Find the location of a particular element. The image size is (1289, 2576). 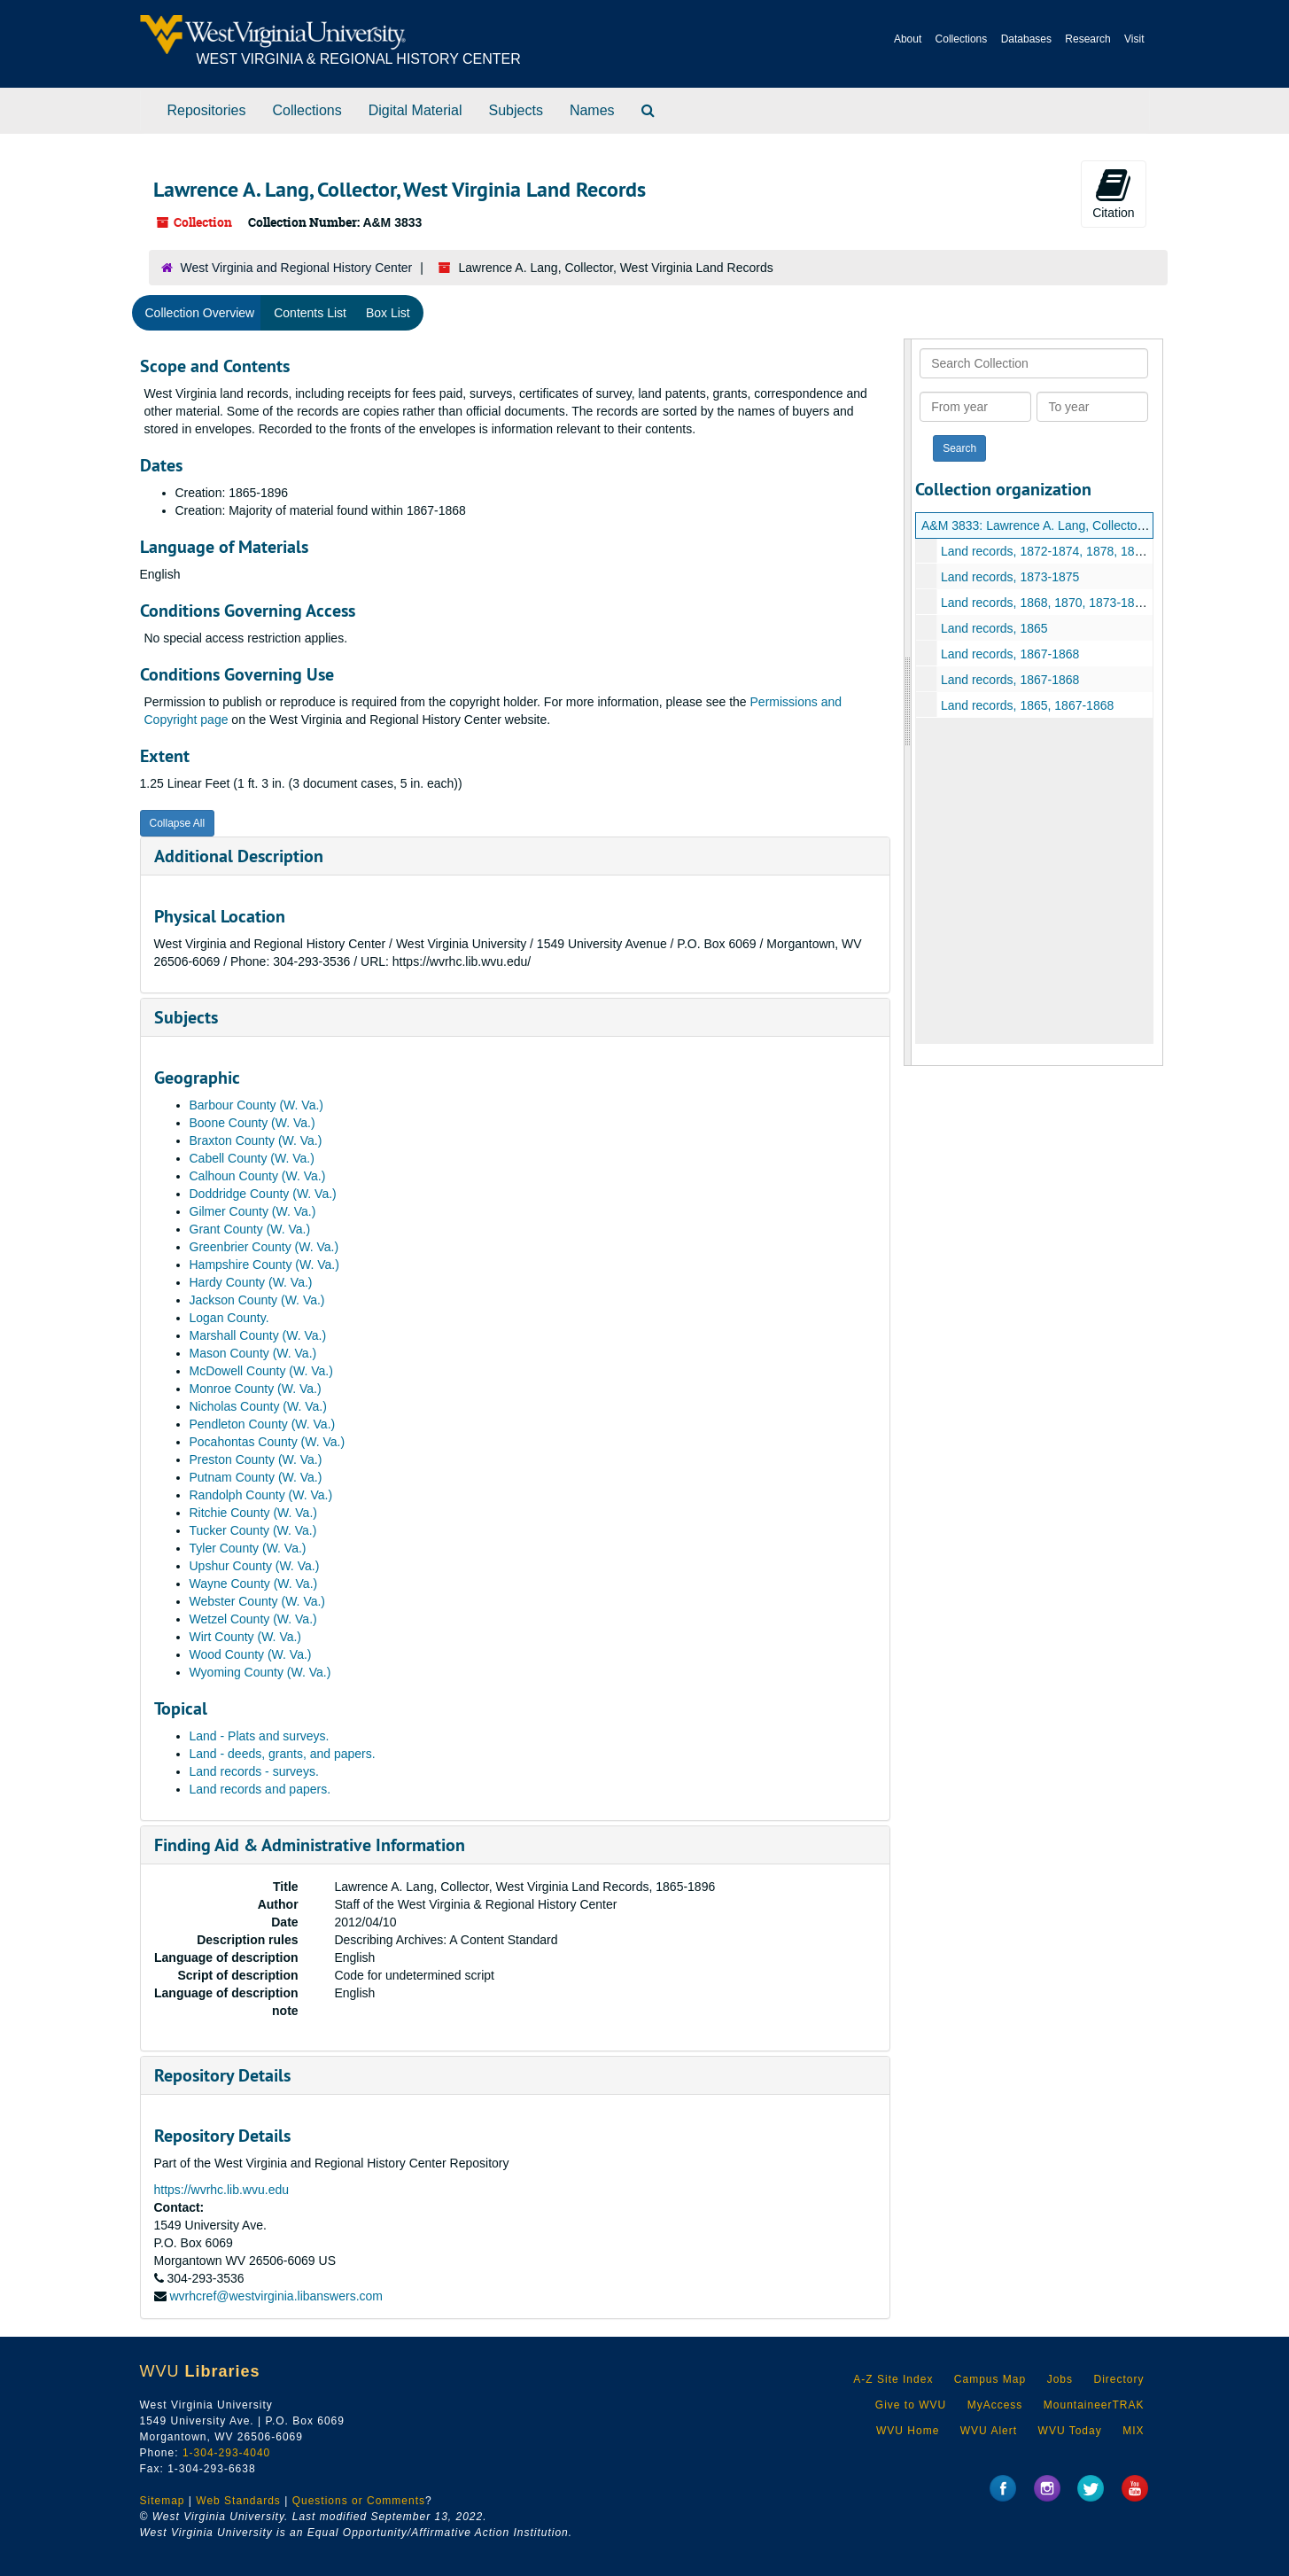

Mason County (W. Va.) is located at coordinates (253, 1353).